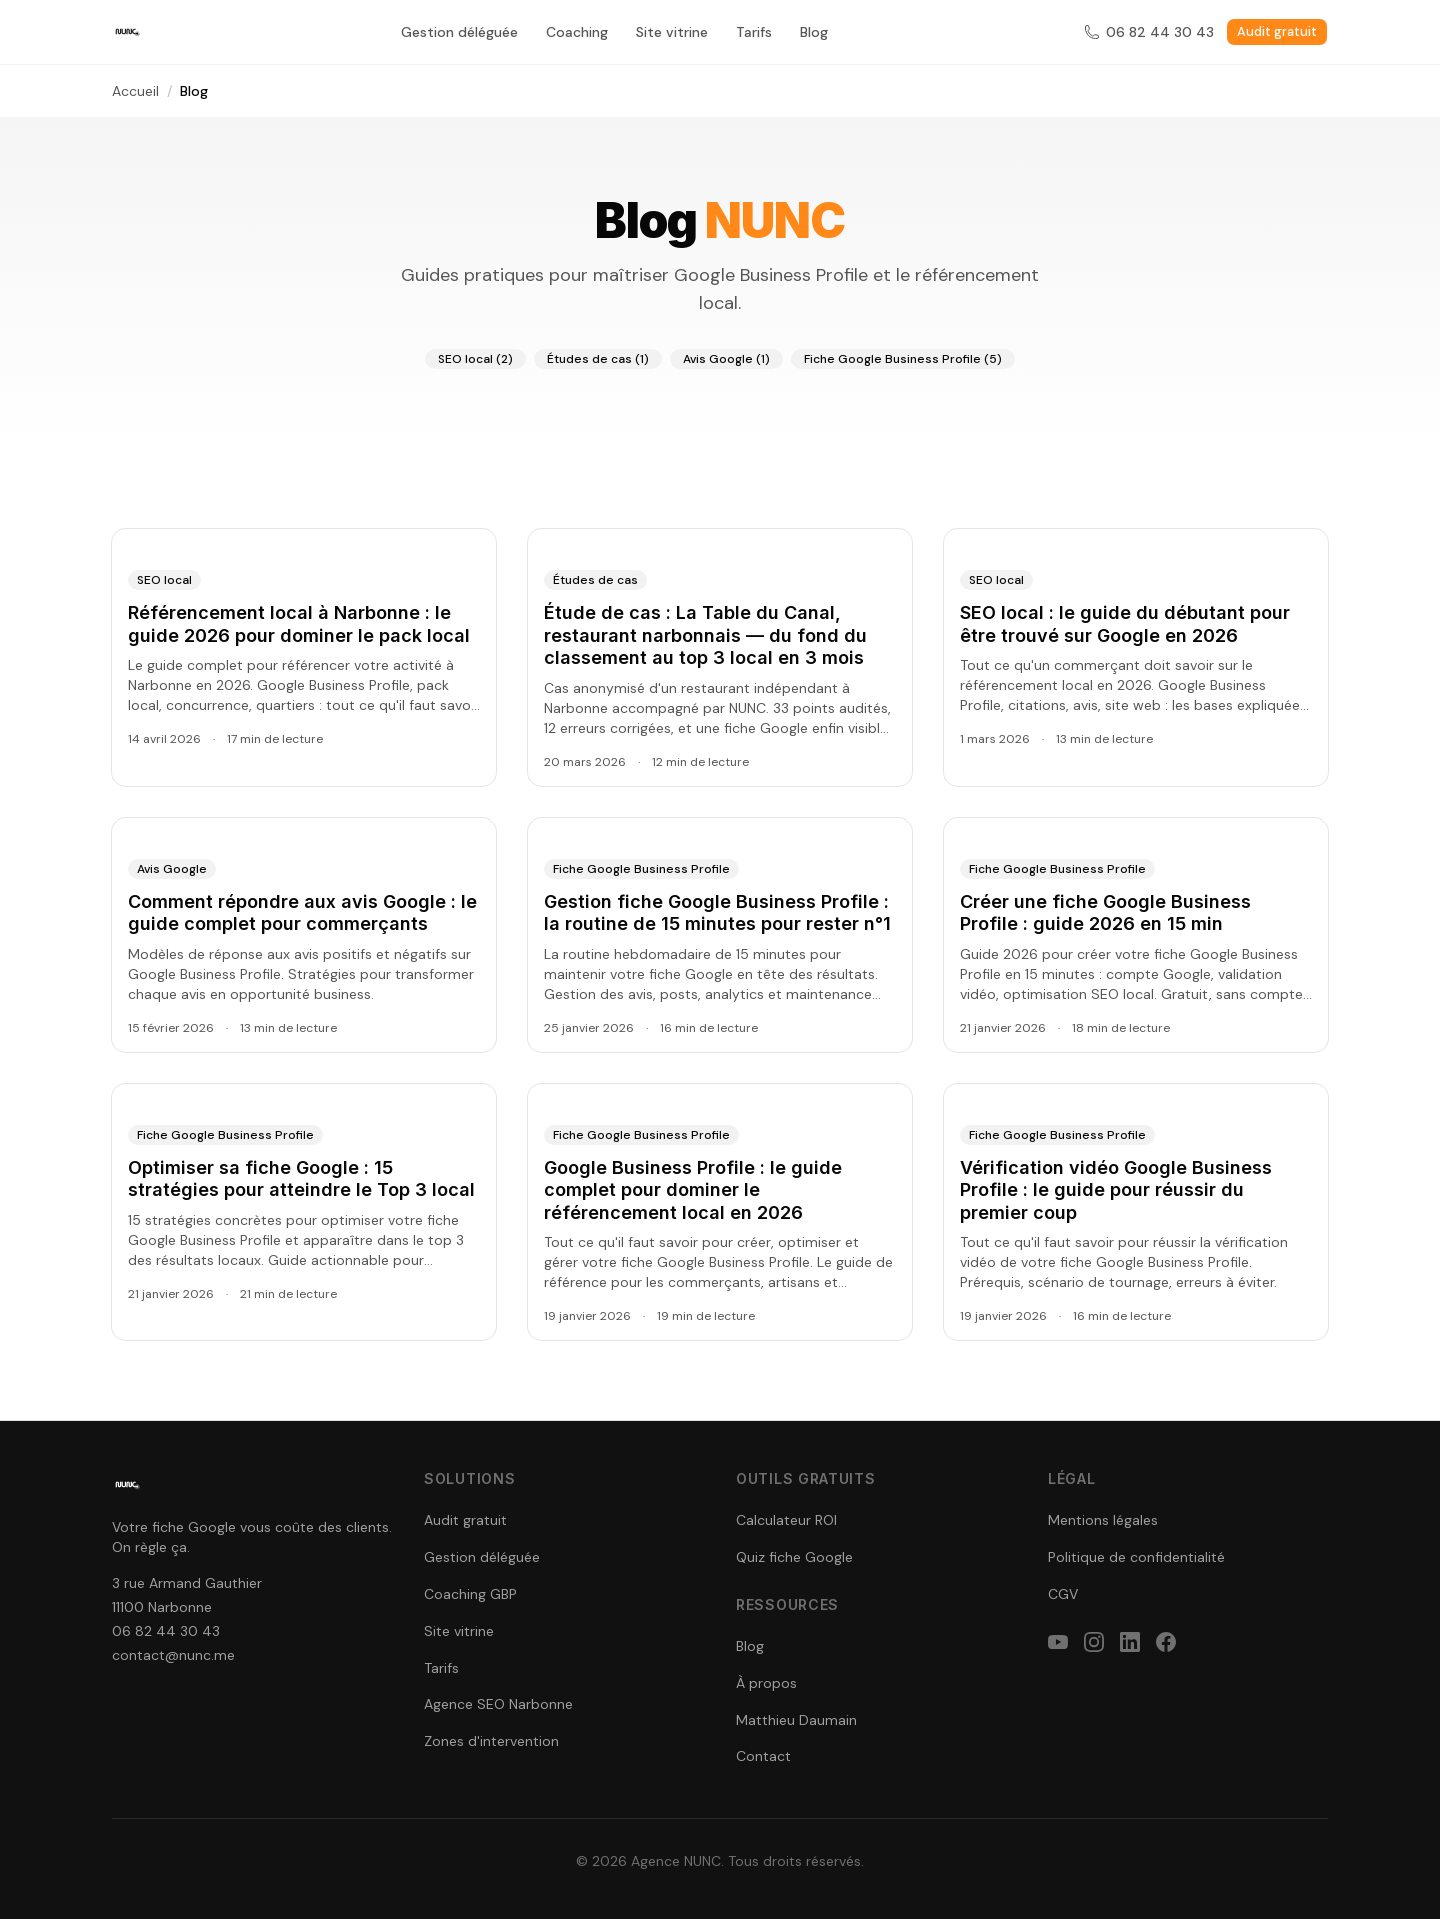  What do you see at coordinates (1277, 31) in the screenshot?
I see `Audit gratuit` at bounding box center [1277, 31].